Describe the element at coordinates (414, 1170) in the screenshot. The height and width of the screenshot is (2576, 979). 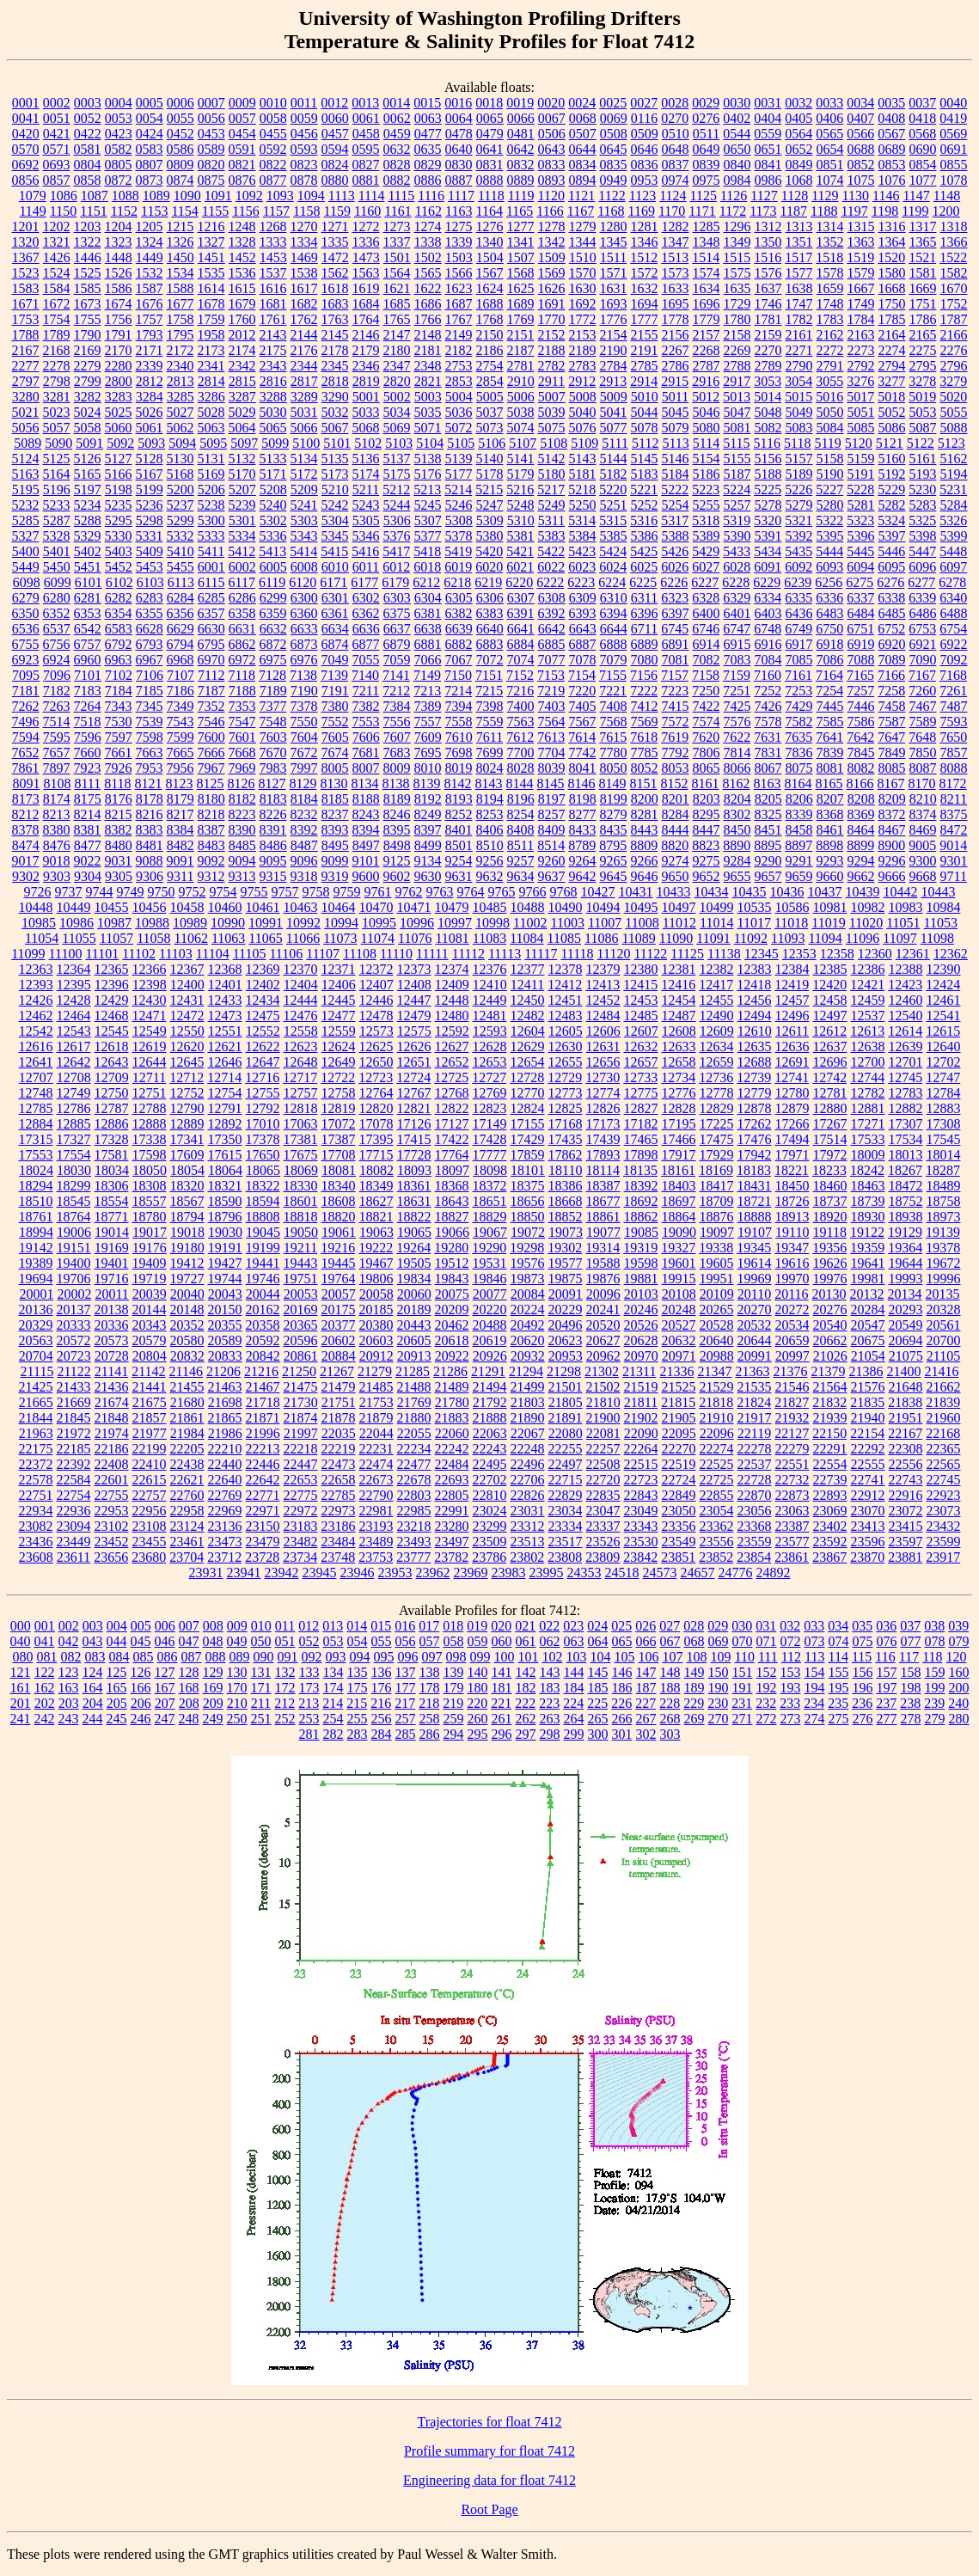
I see `18093` at that location.